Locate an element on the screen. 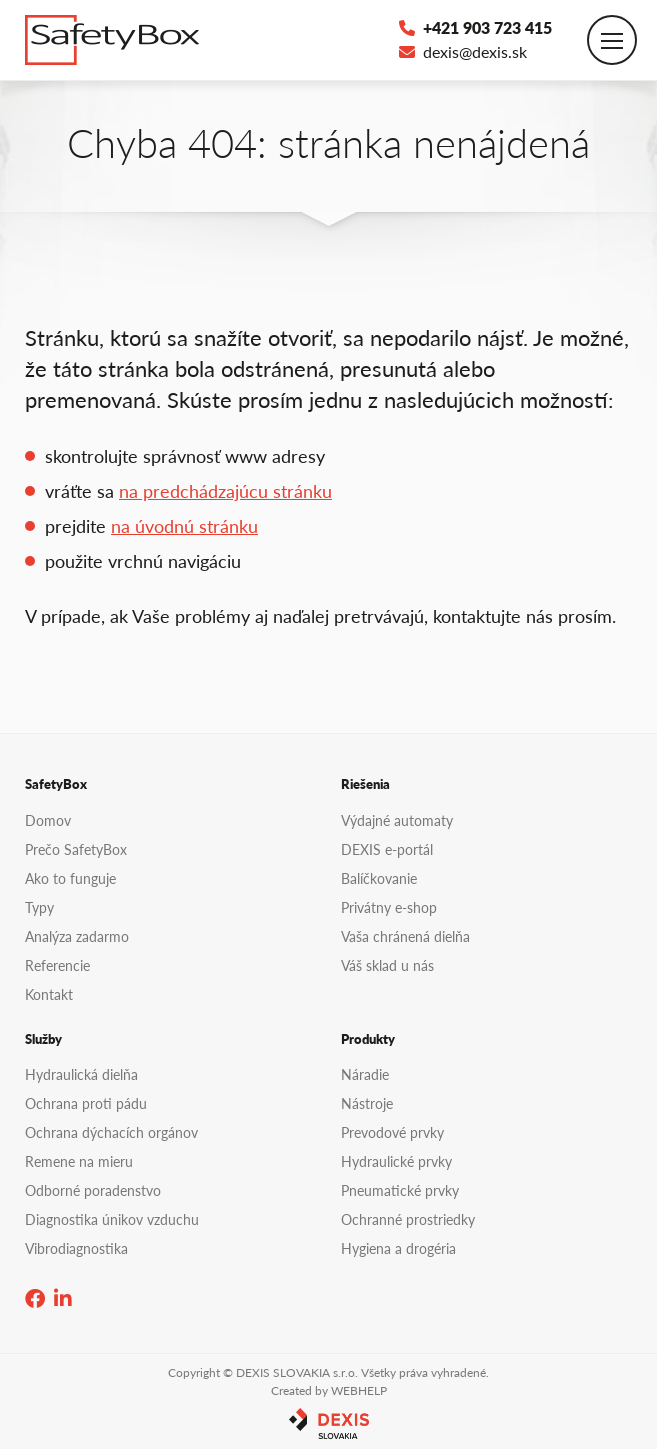 The width and height of the screenshot is (657, 1449). Váš sklad u nás is located at coordinates (387, 965).